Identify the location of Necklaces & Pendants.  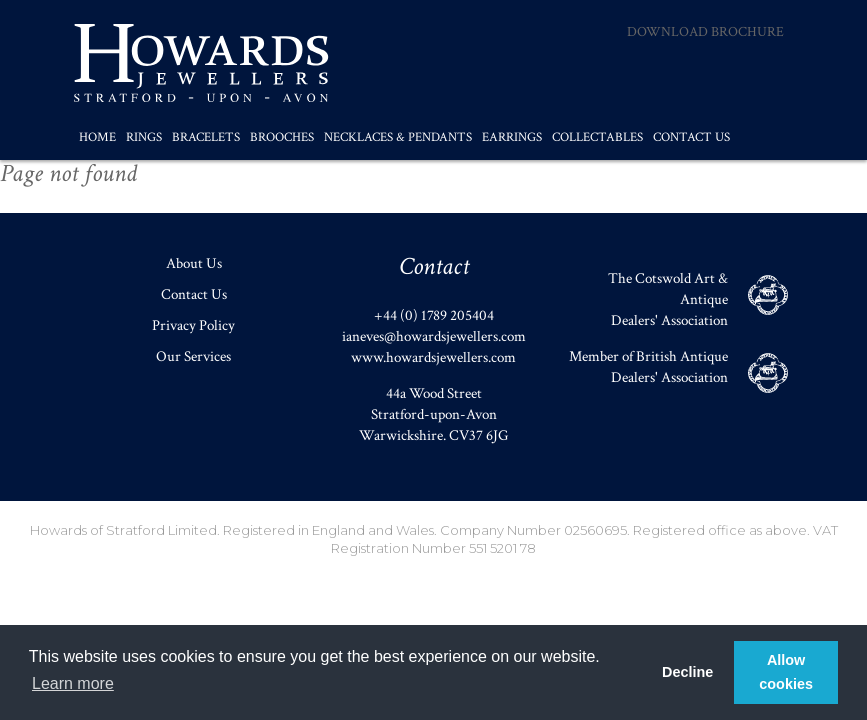
(398, 137).